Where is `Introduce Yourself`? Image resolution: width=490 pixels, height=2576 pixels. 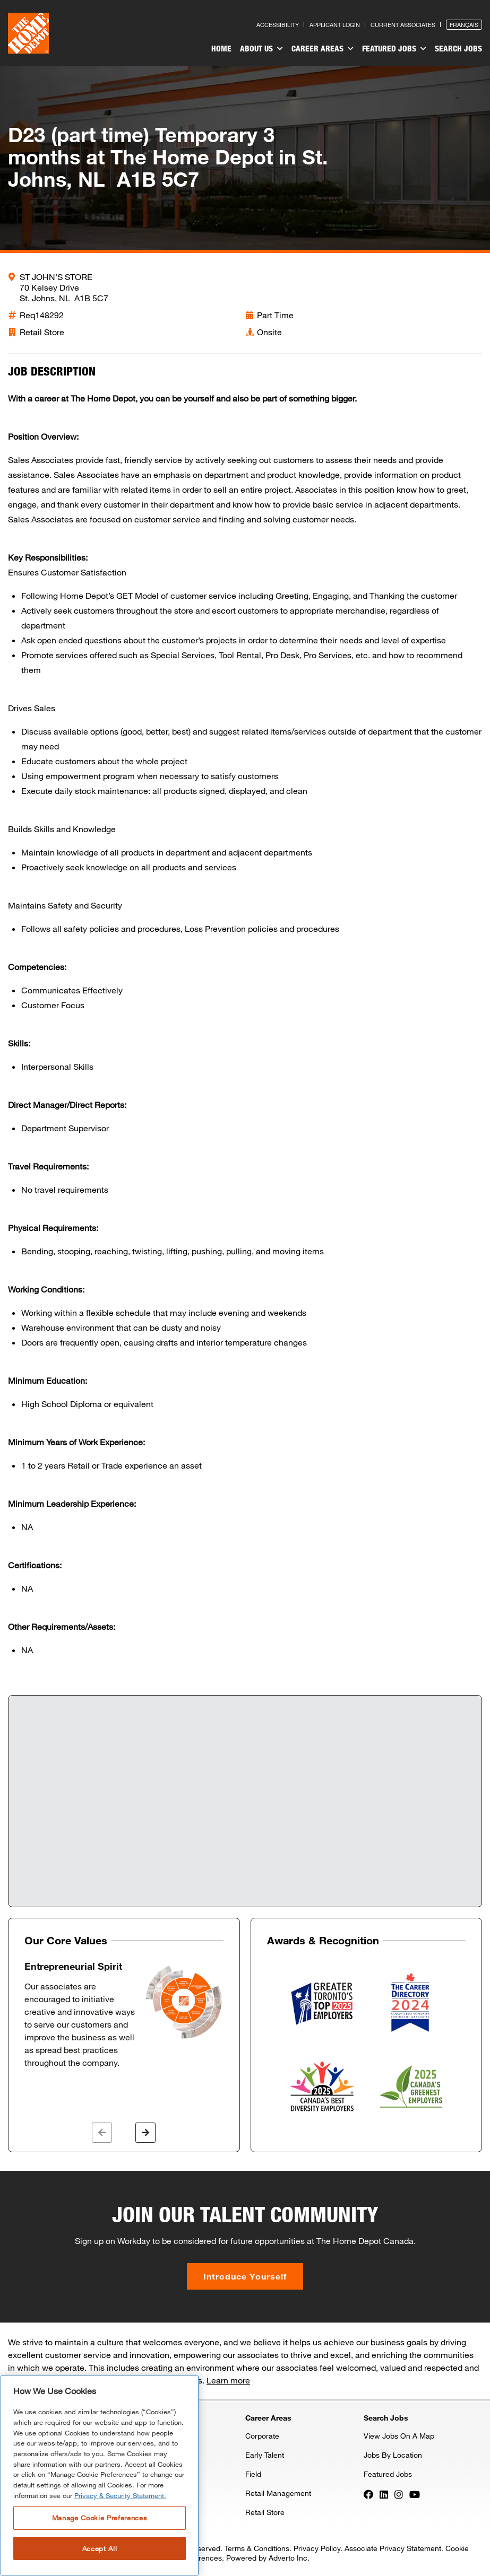
Introduce Yourself is located at coordinates (245, 2276).